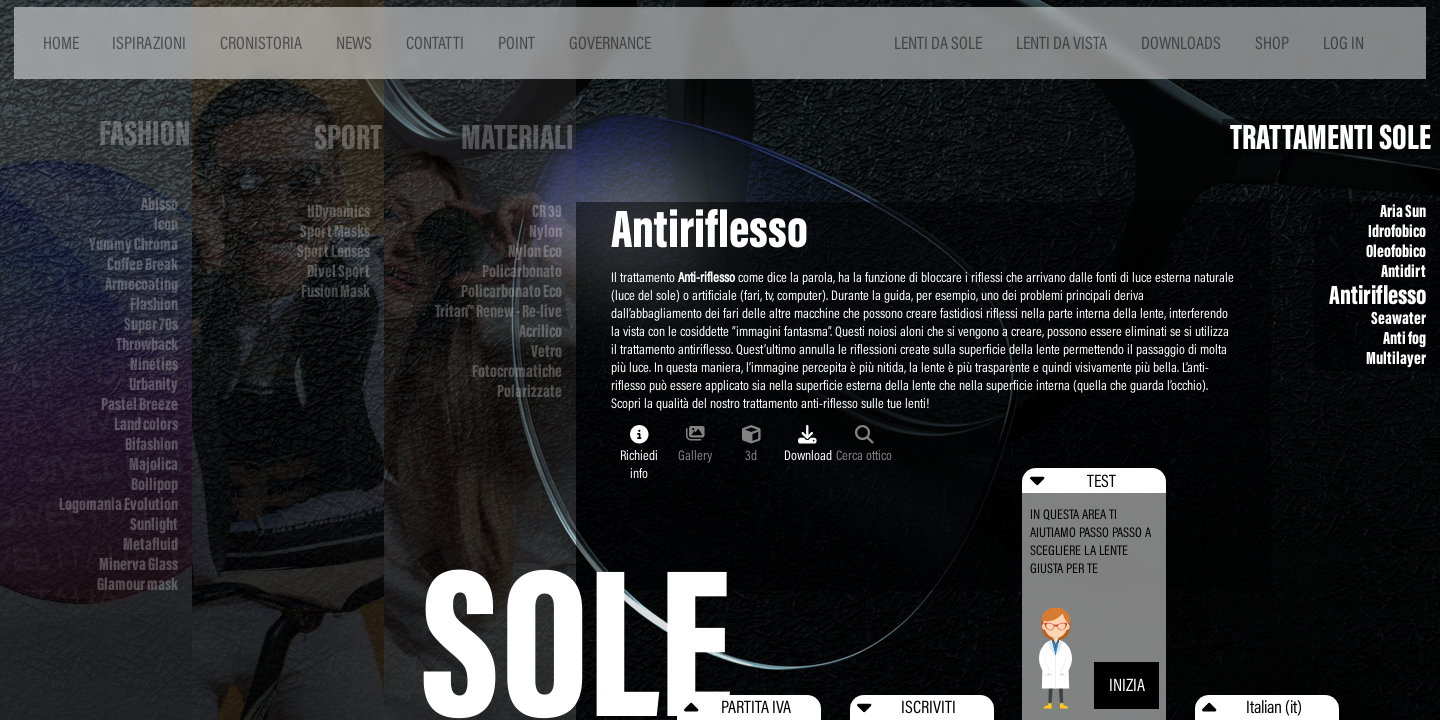 The height and width of the screenshot is (720, 1440). What do you see at coordinates (261, 42) in the screenshot?
I see `CRONISTORIA` at bounding box center [261, 42].